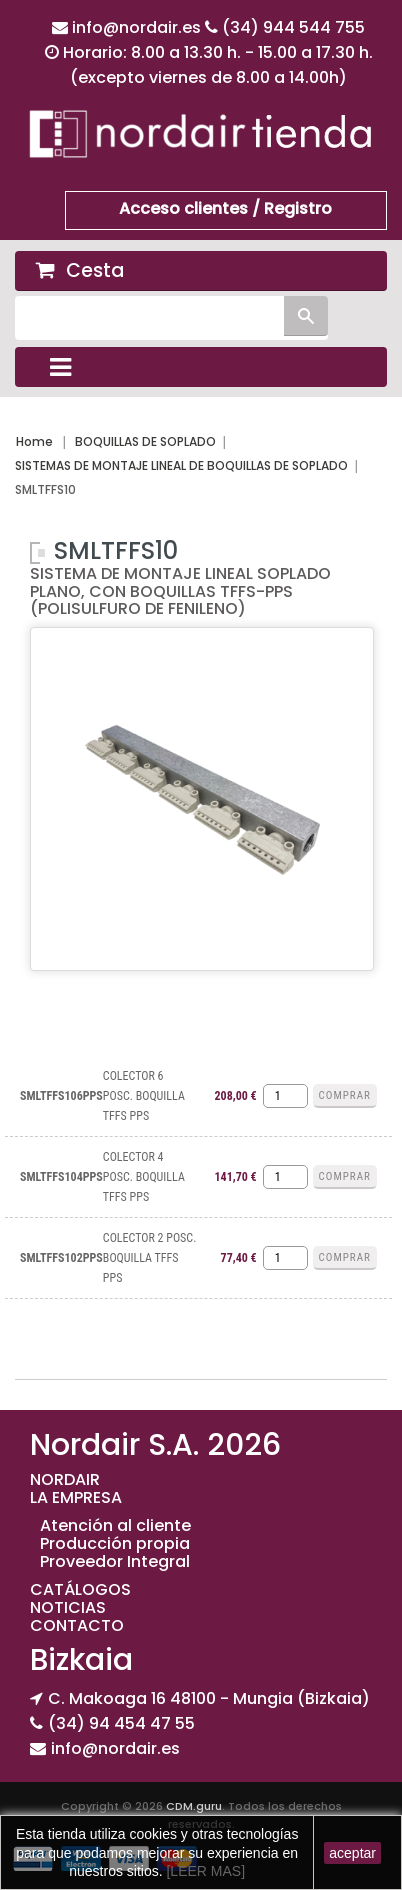 Image resolution: width=402 pixels, height=1890 pixels. What do you see at coordinates (115, 1561) in the screenshot?
I see `Proveedor Integral` at bounding box center [115, 1561].